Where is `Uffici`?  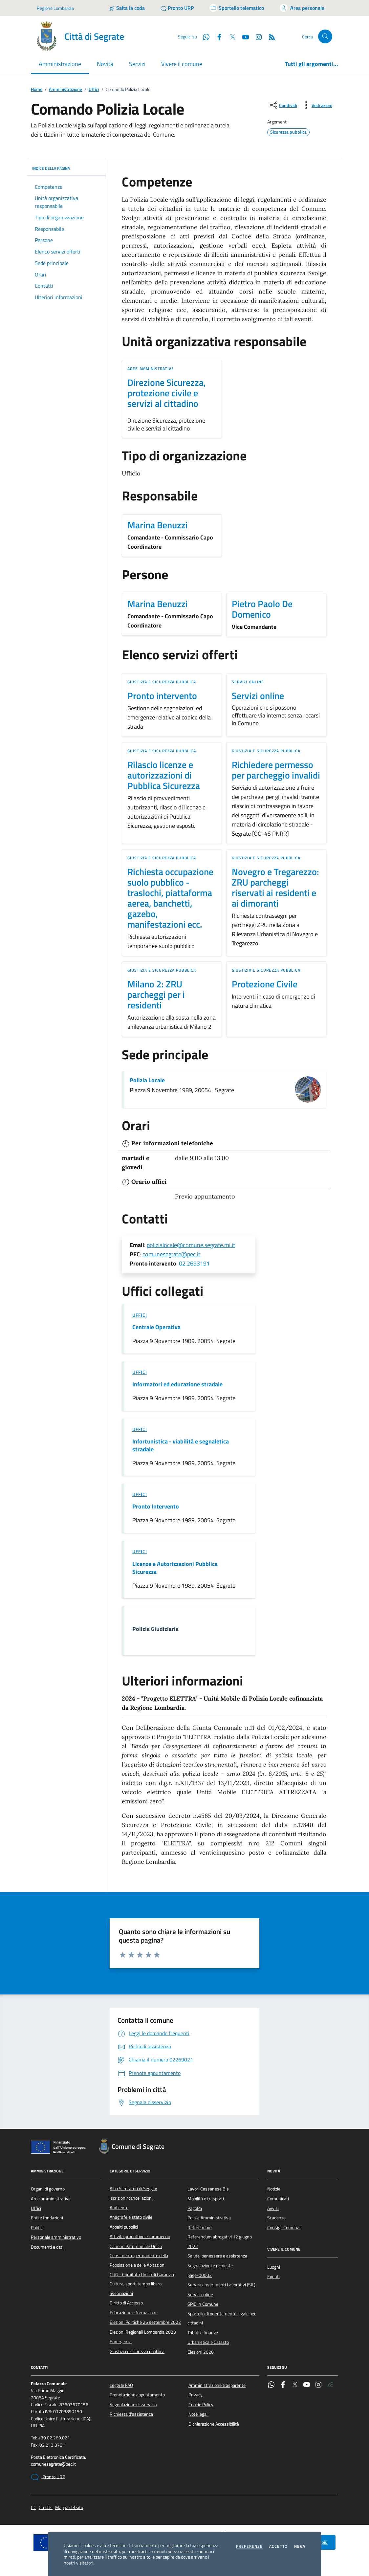 Uffici is located at coordinates (94, 89).